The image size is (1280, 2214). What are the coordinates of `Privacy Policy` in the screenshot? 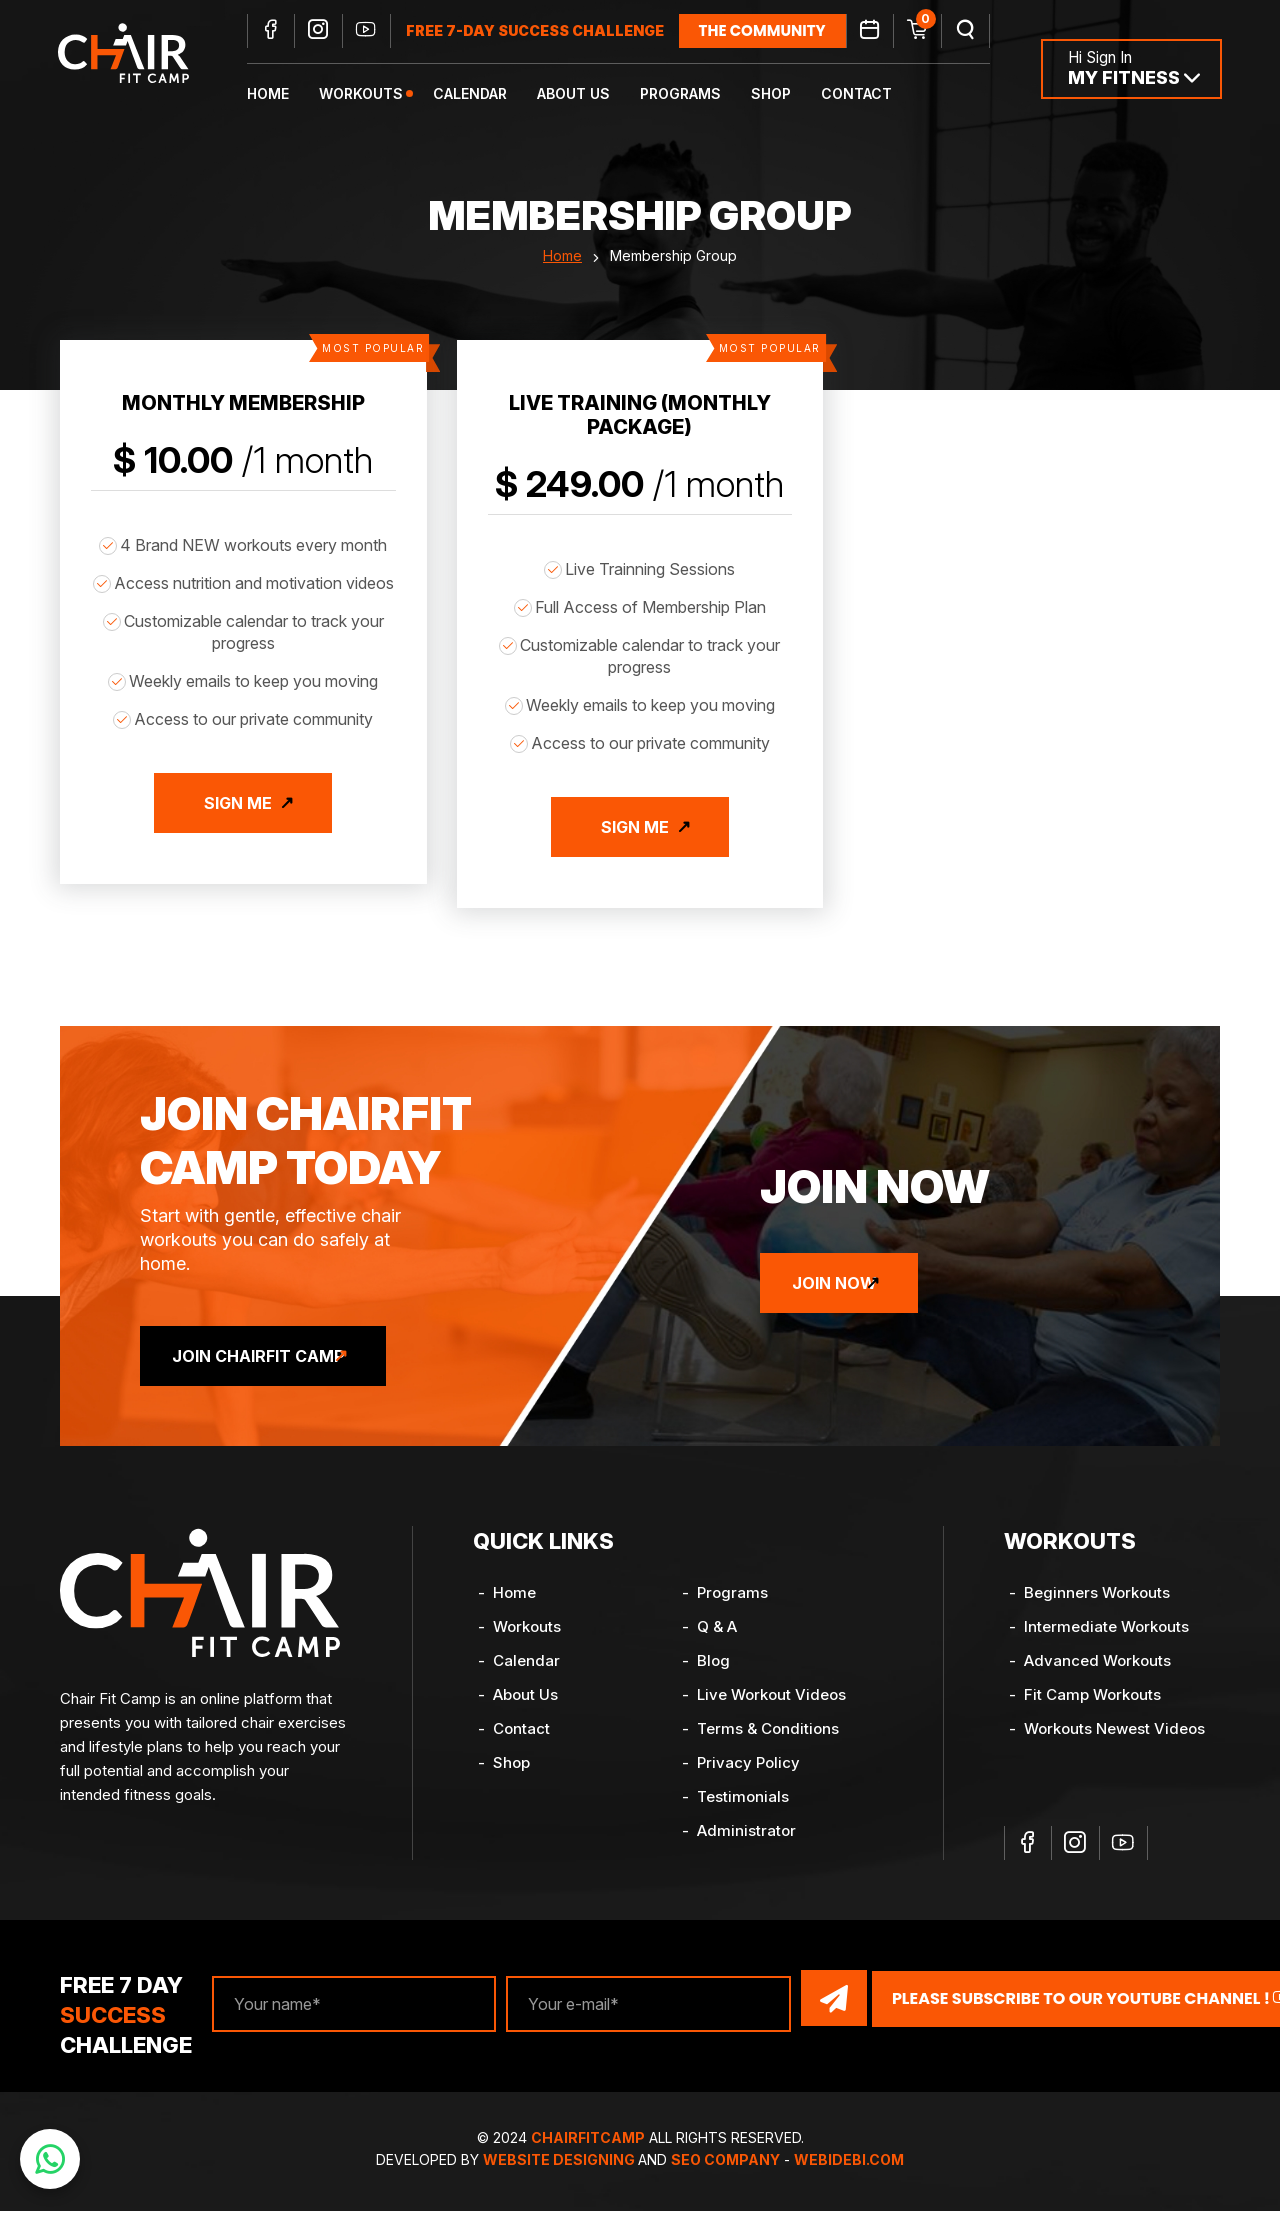 It's located at (748, 1767).